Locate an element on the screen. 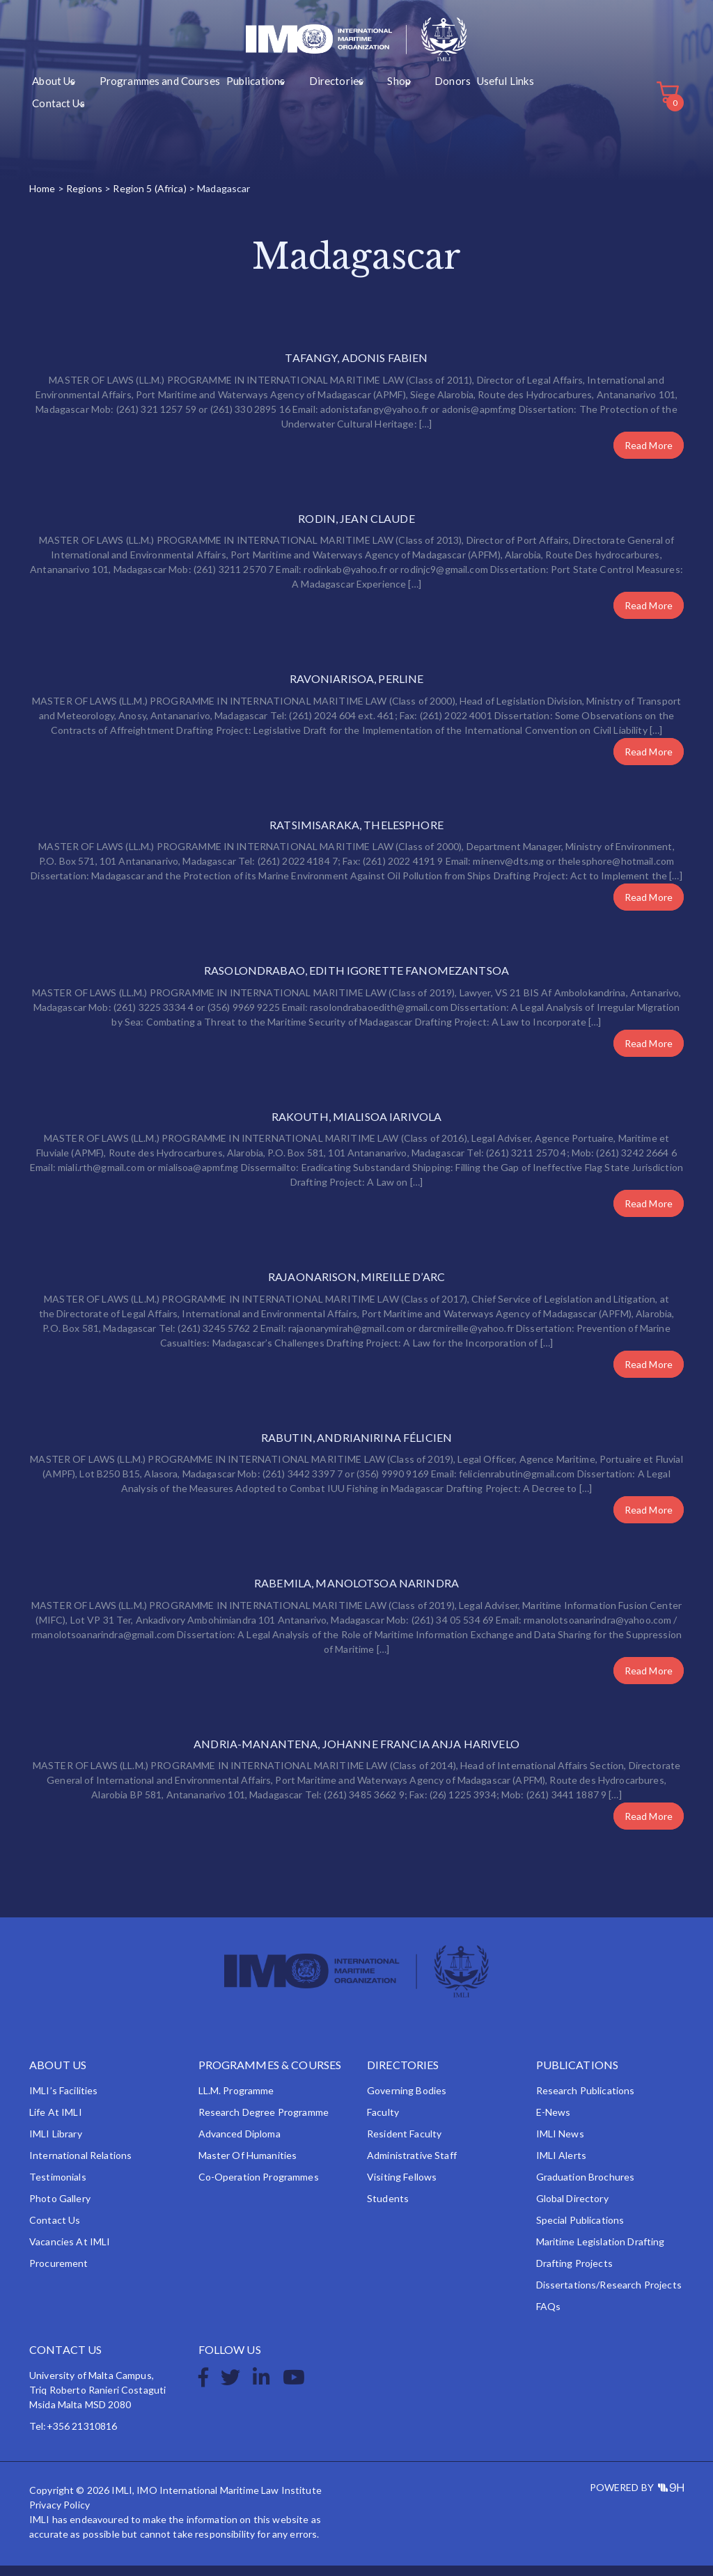 This screenshot has height=2576, width=713. Publications is located at coordinates (218, 105).